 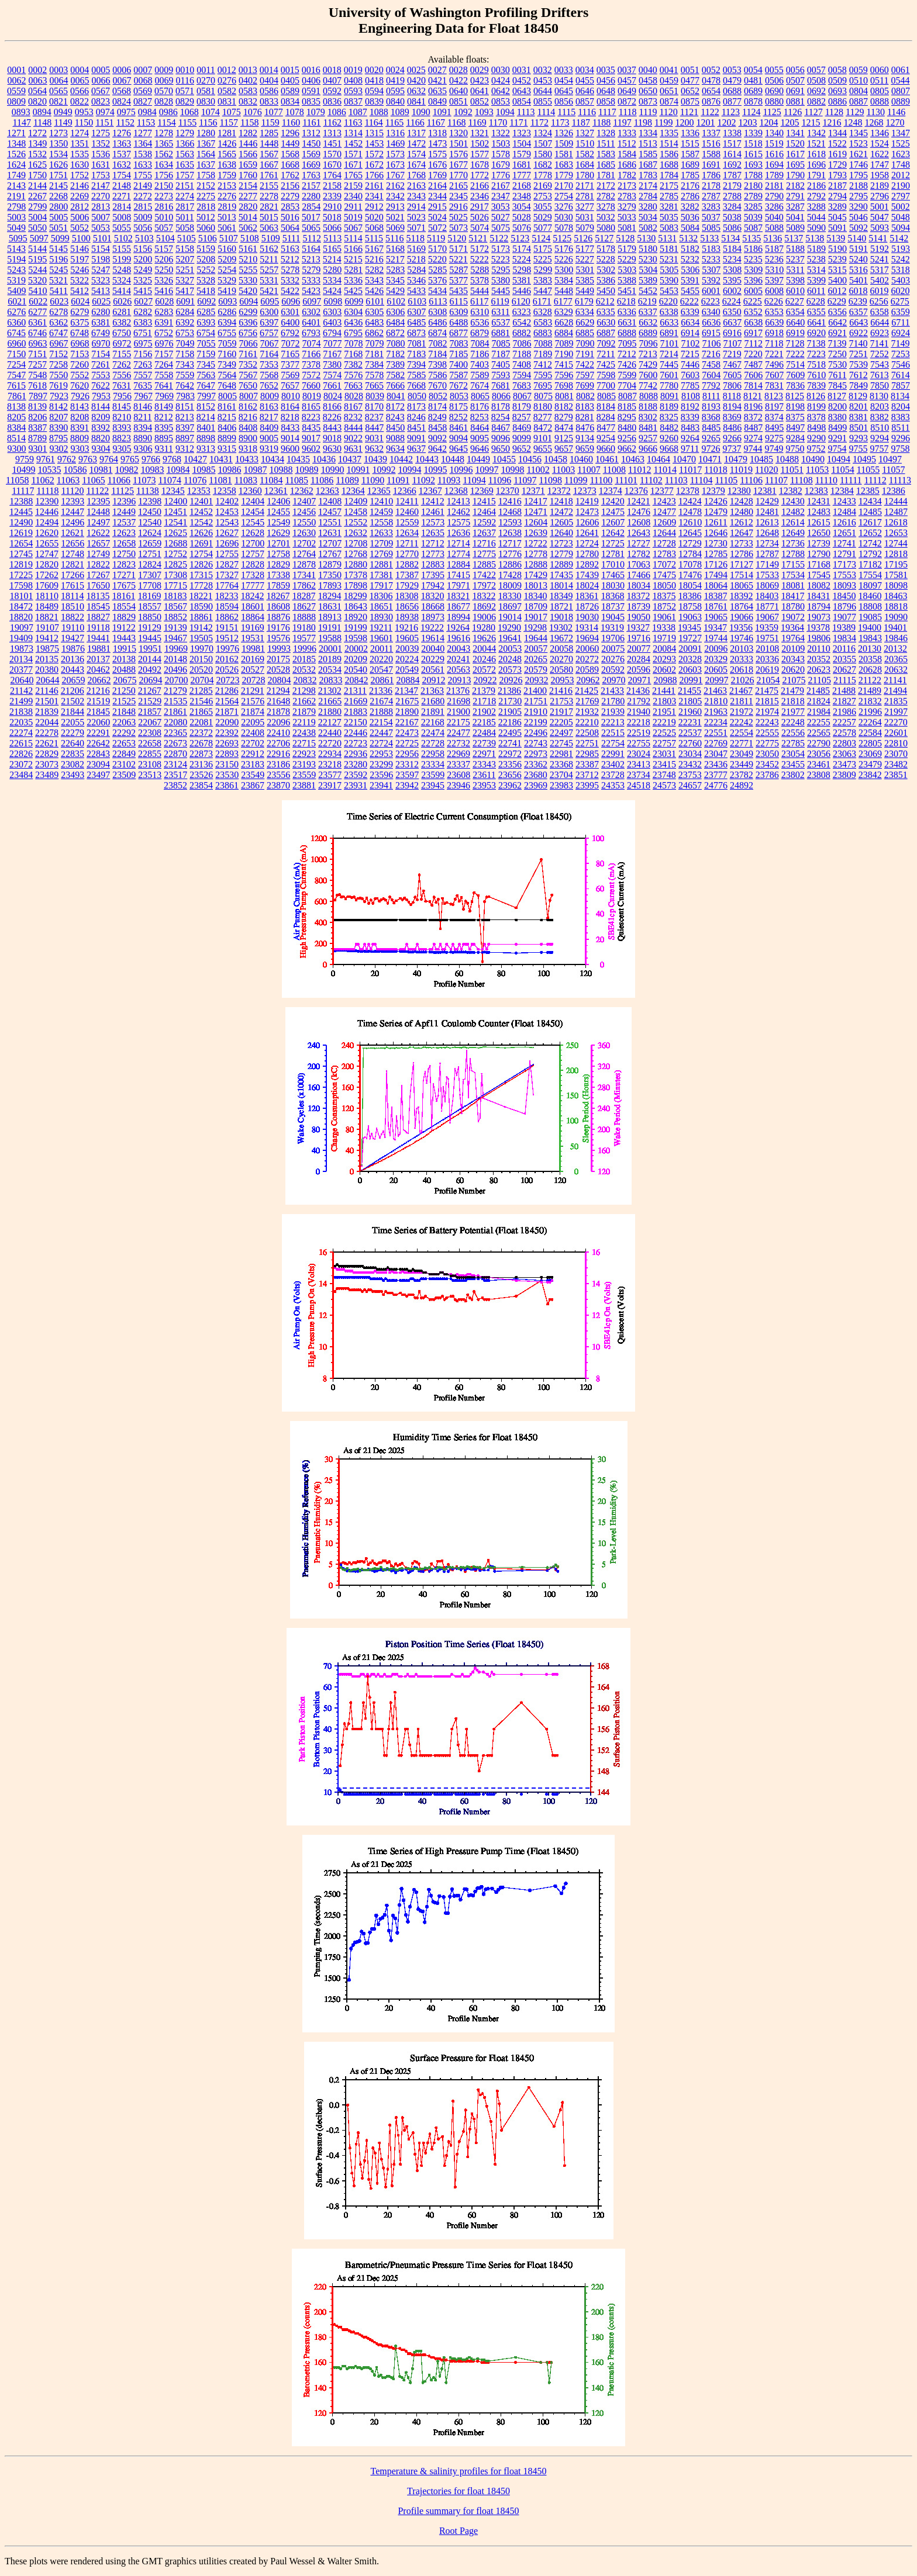 What do you see at coordinates (142, 364) in the screenshot?
I see `7263` at bounding box center [142, 364].